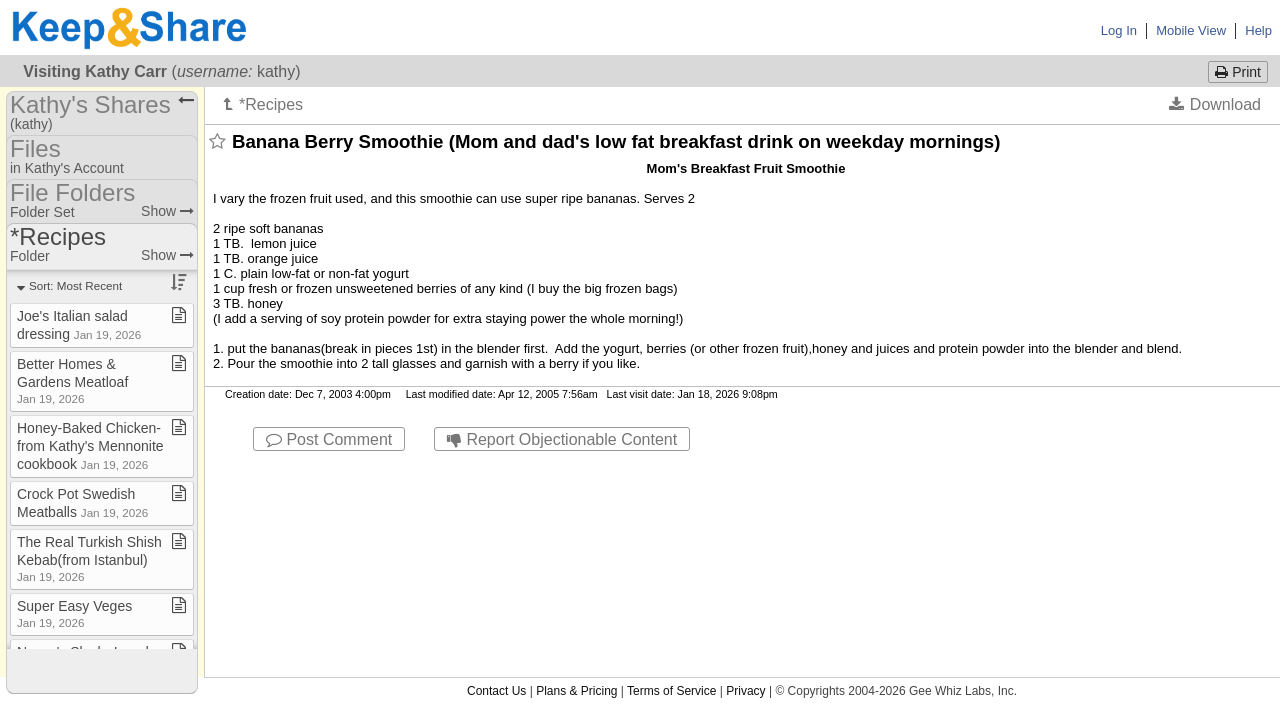 Image resolution: width=1280 pixels, height=720 pixels. What do you see at coordinates (74, 613) in the screenshot?
I see `Super Easy Veges` at bounding box center [74, 613].